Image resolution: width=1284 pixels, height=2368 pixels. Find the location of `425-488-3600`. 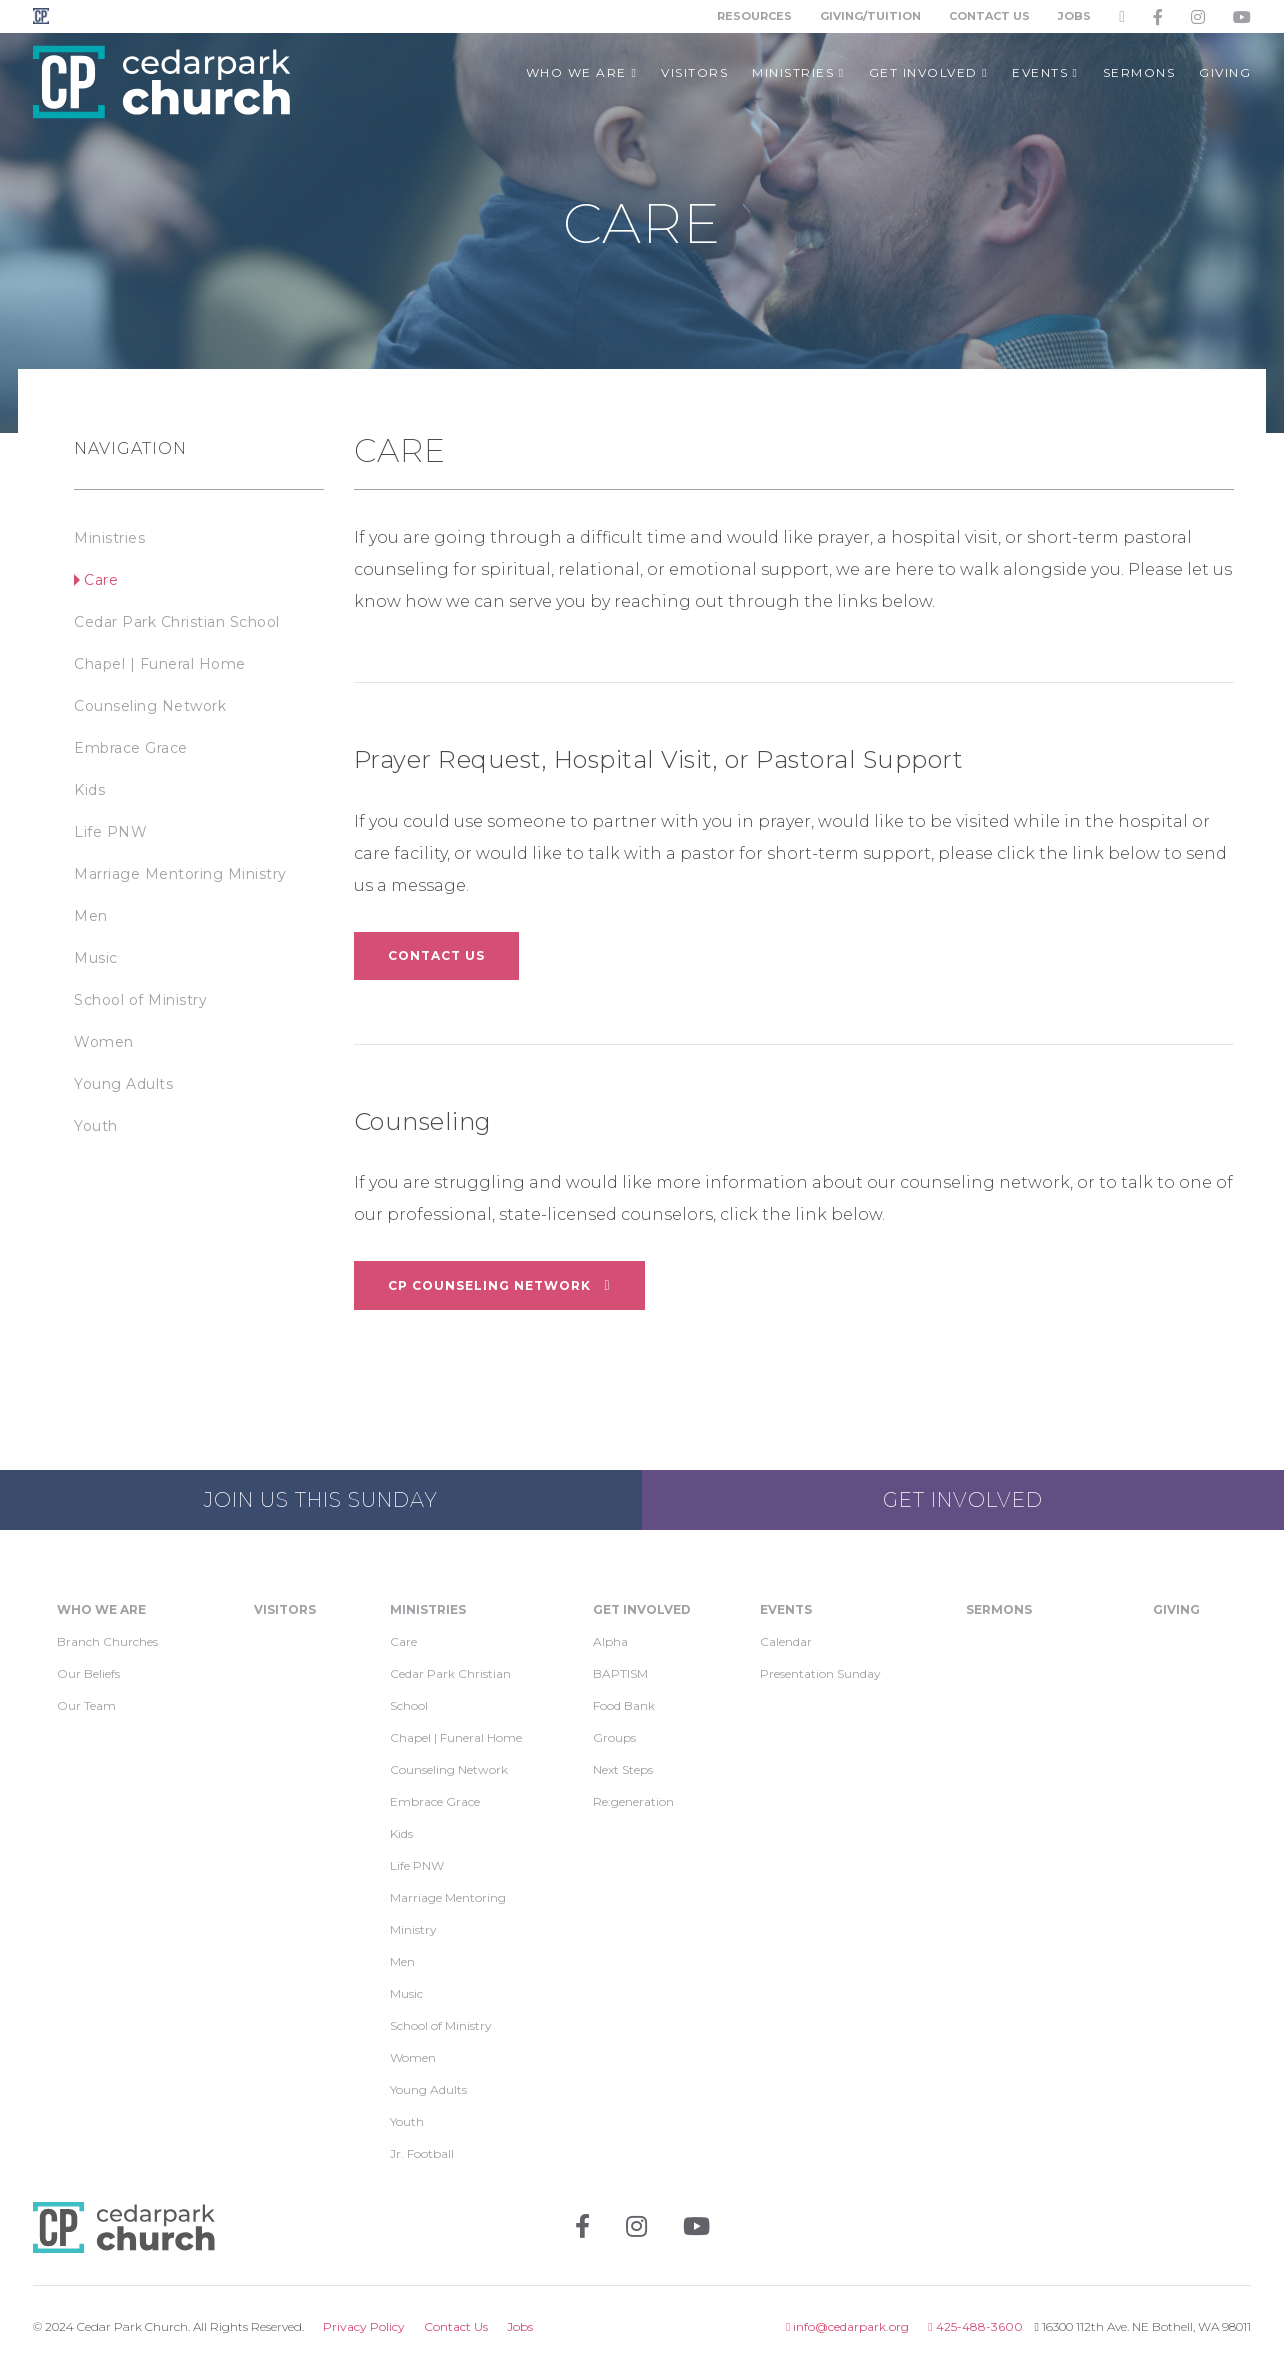

425-488-3600 is located at coordinates (975, 2326).